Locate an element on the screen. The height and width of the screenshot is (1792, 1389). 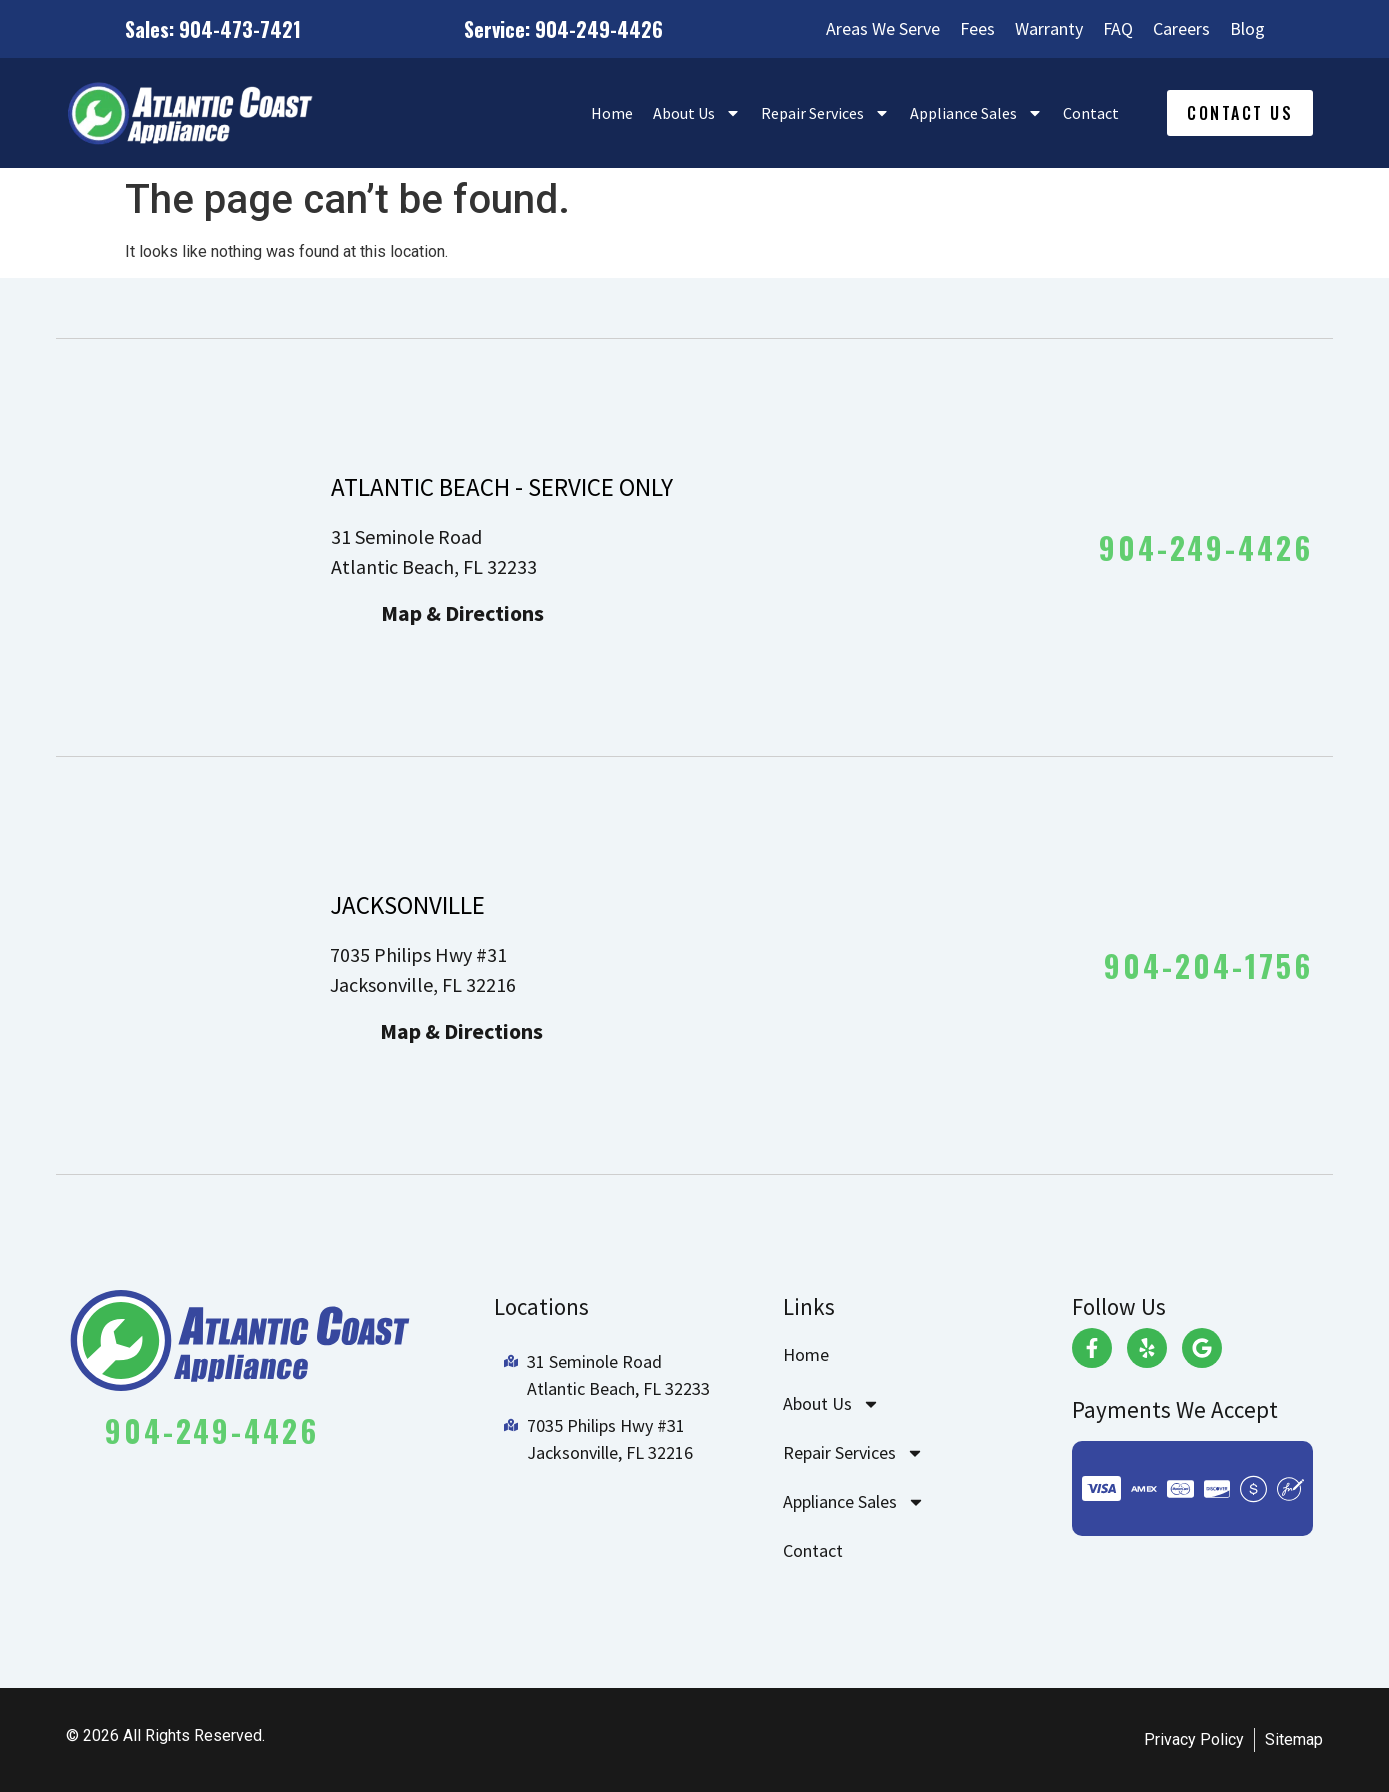
Contact is located at coordinates (1091, 113).